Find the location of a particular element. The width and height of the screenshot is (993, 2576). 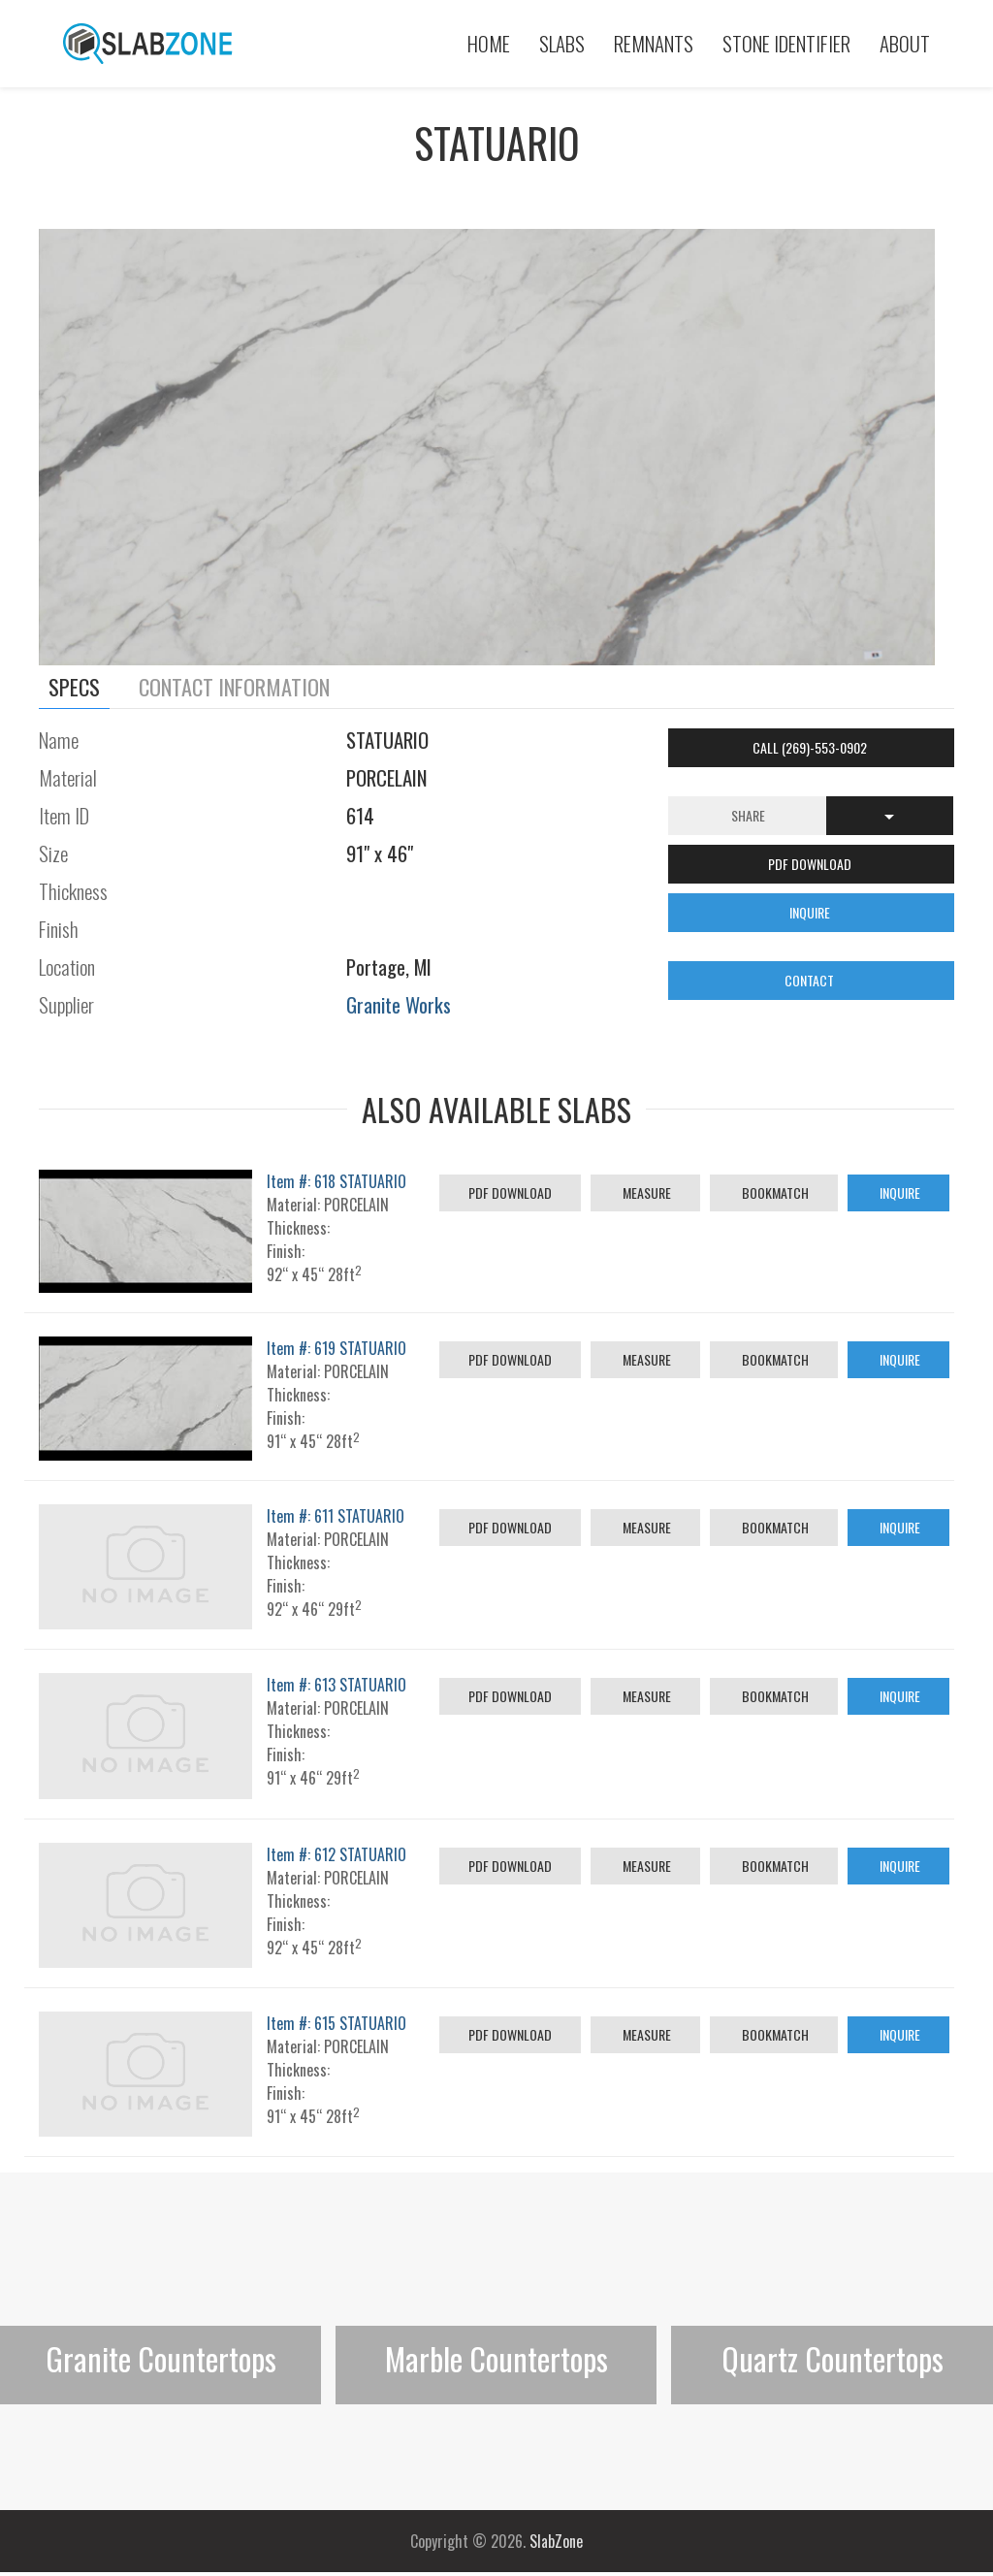

INQUIRE is located at coordinates (811, 912).